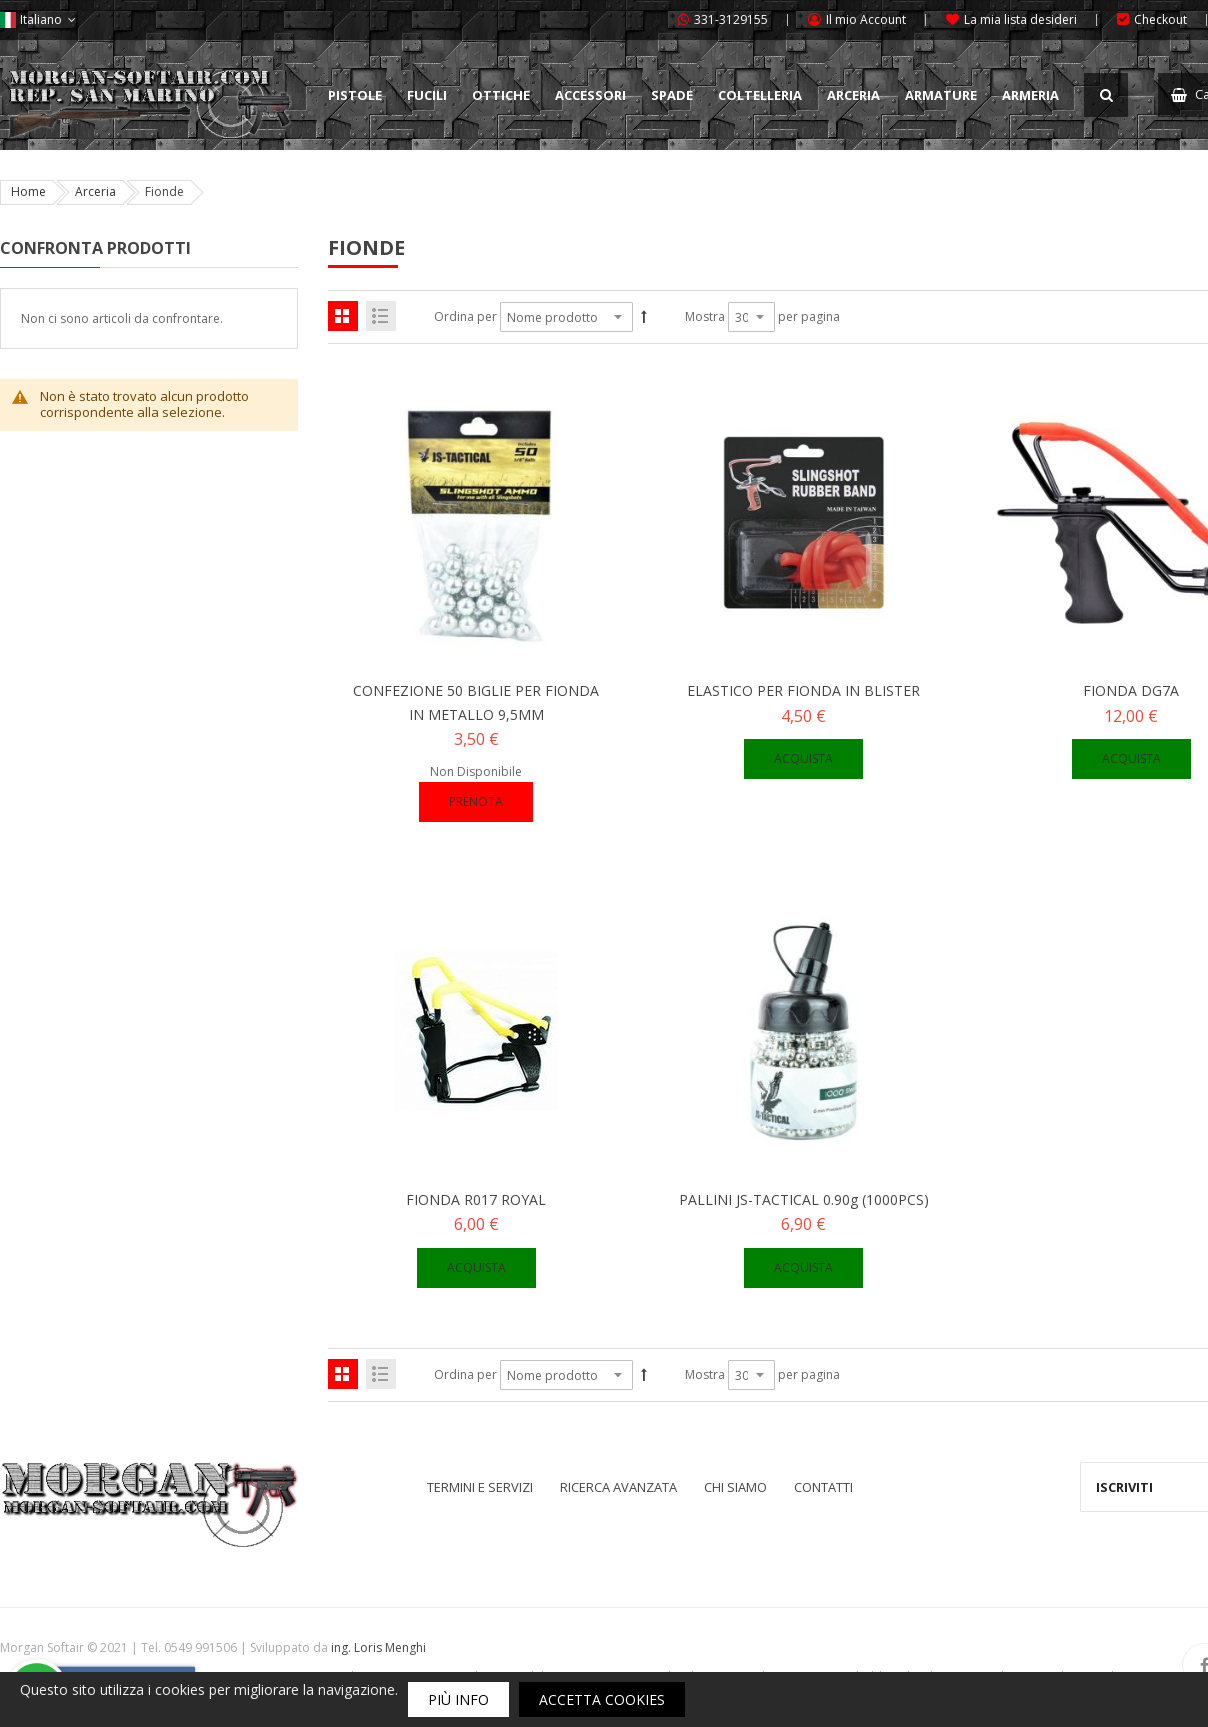 The width and height of the screenshot is (1208, 1727). I want to click on Ordina per, so click(465, 316).